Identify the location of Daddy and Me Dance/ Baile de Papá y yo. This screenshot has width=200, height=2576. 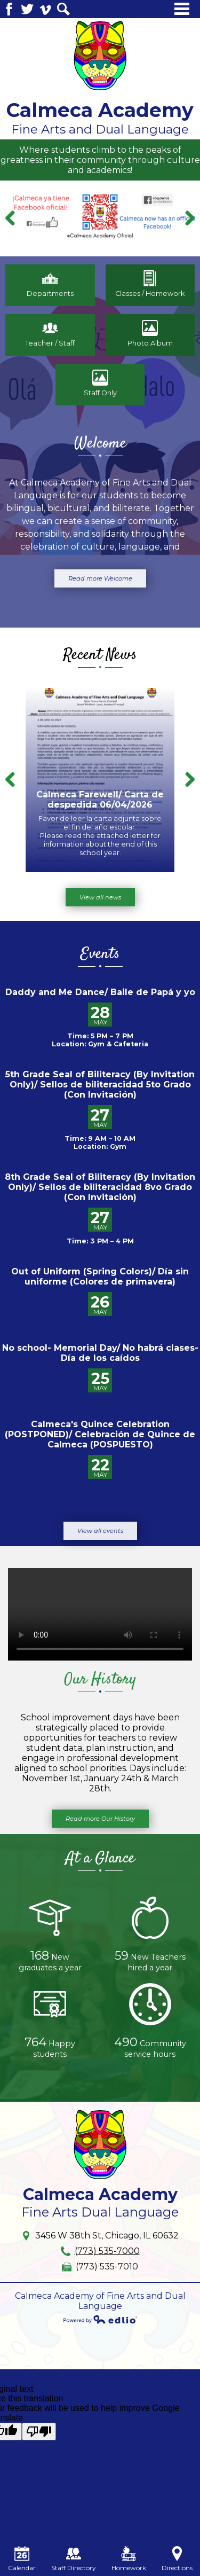
(100, 992).